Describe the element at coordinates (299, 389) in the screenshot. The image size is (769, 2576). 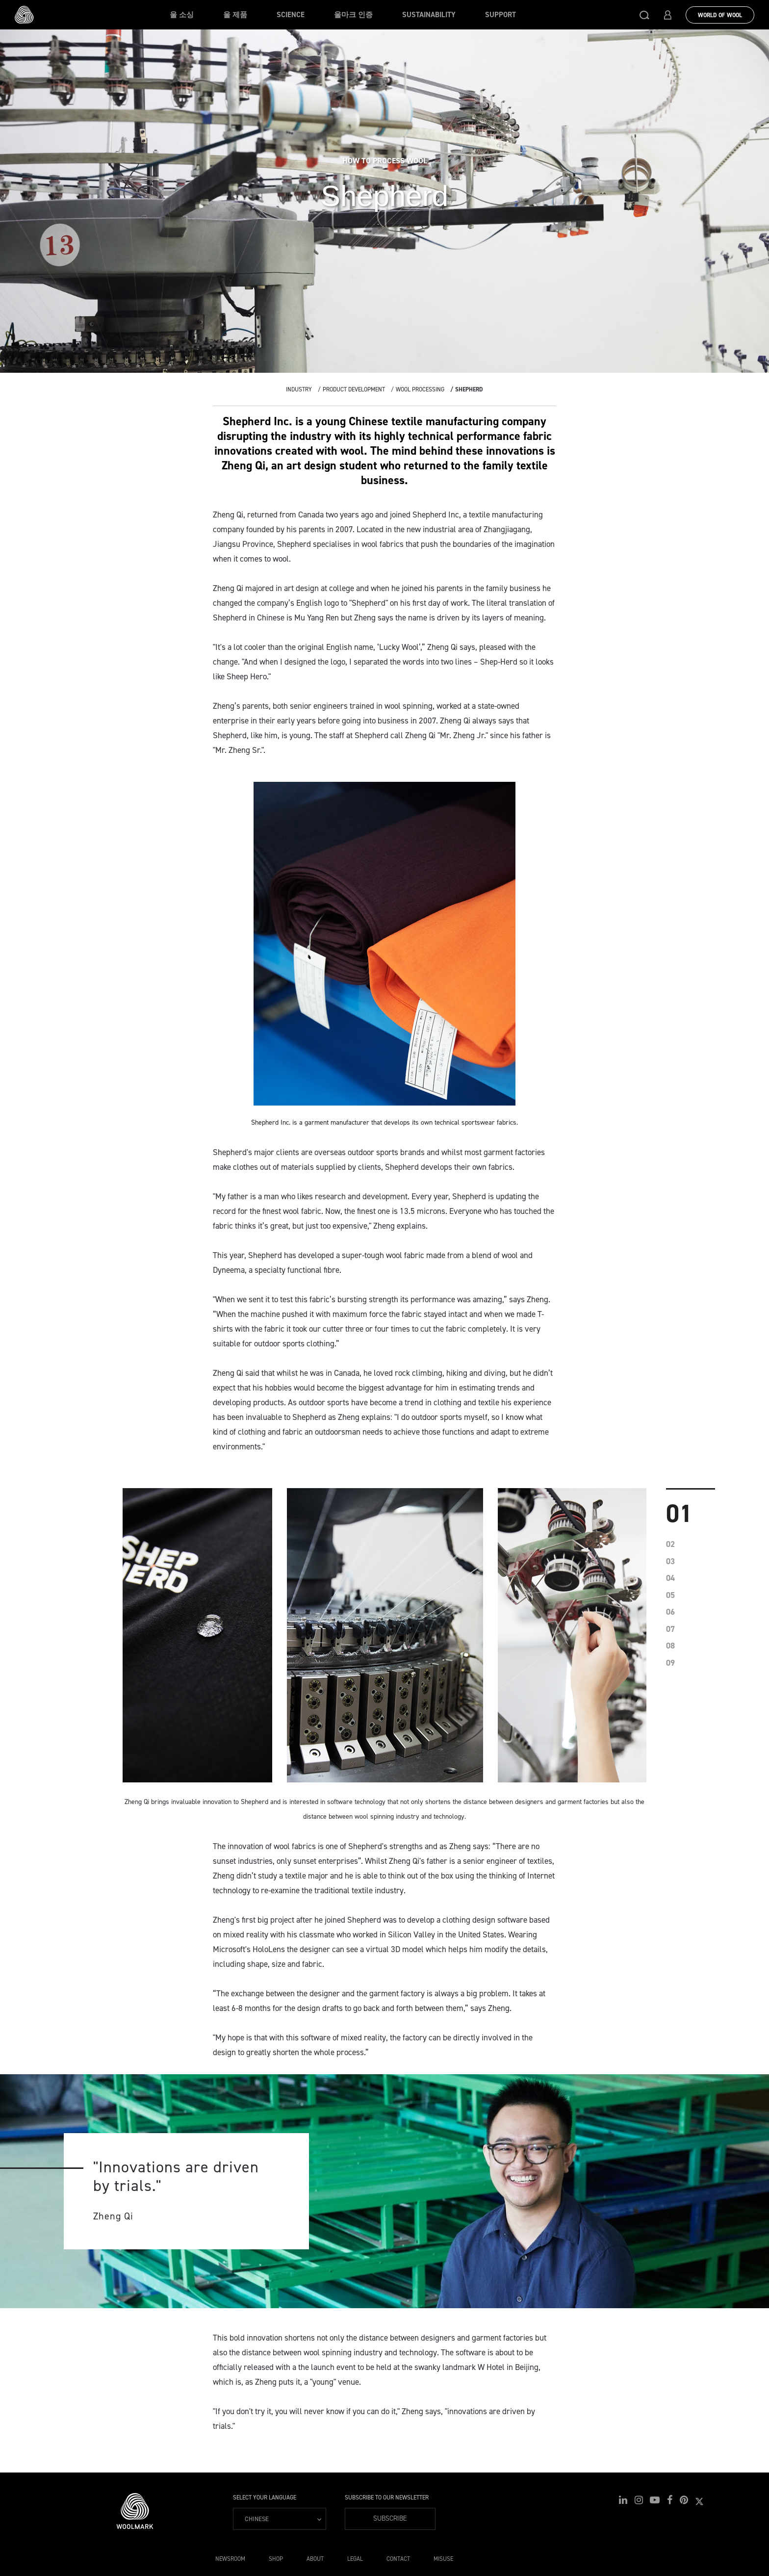
I see `Industry` at that location.